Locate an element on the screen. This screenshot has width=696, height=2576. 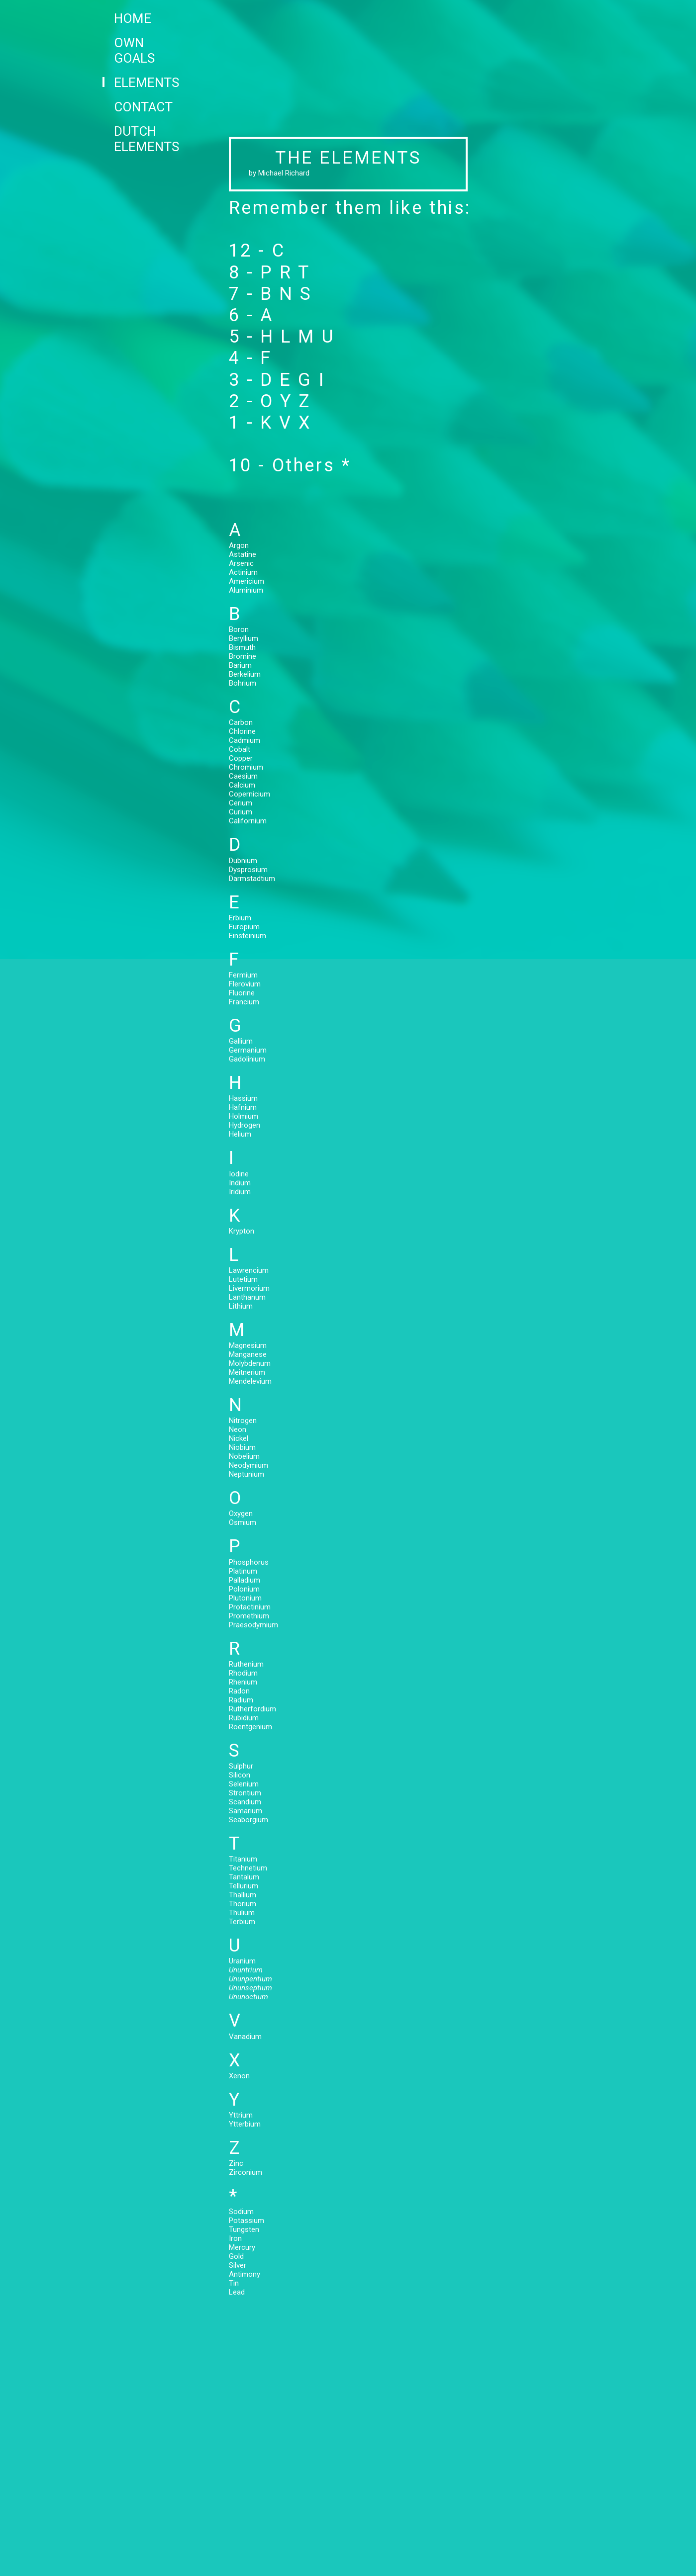
12 - C is located at coordinates (257, 250).